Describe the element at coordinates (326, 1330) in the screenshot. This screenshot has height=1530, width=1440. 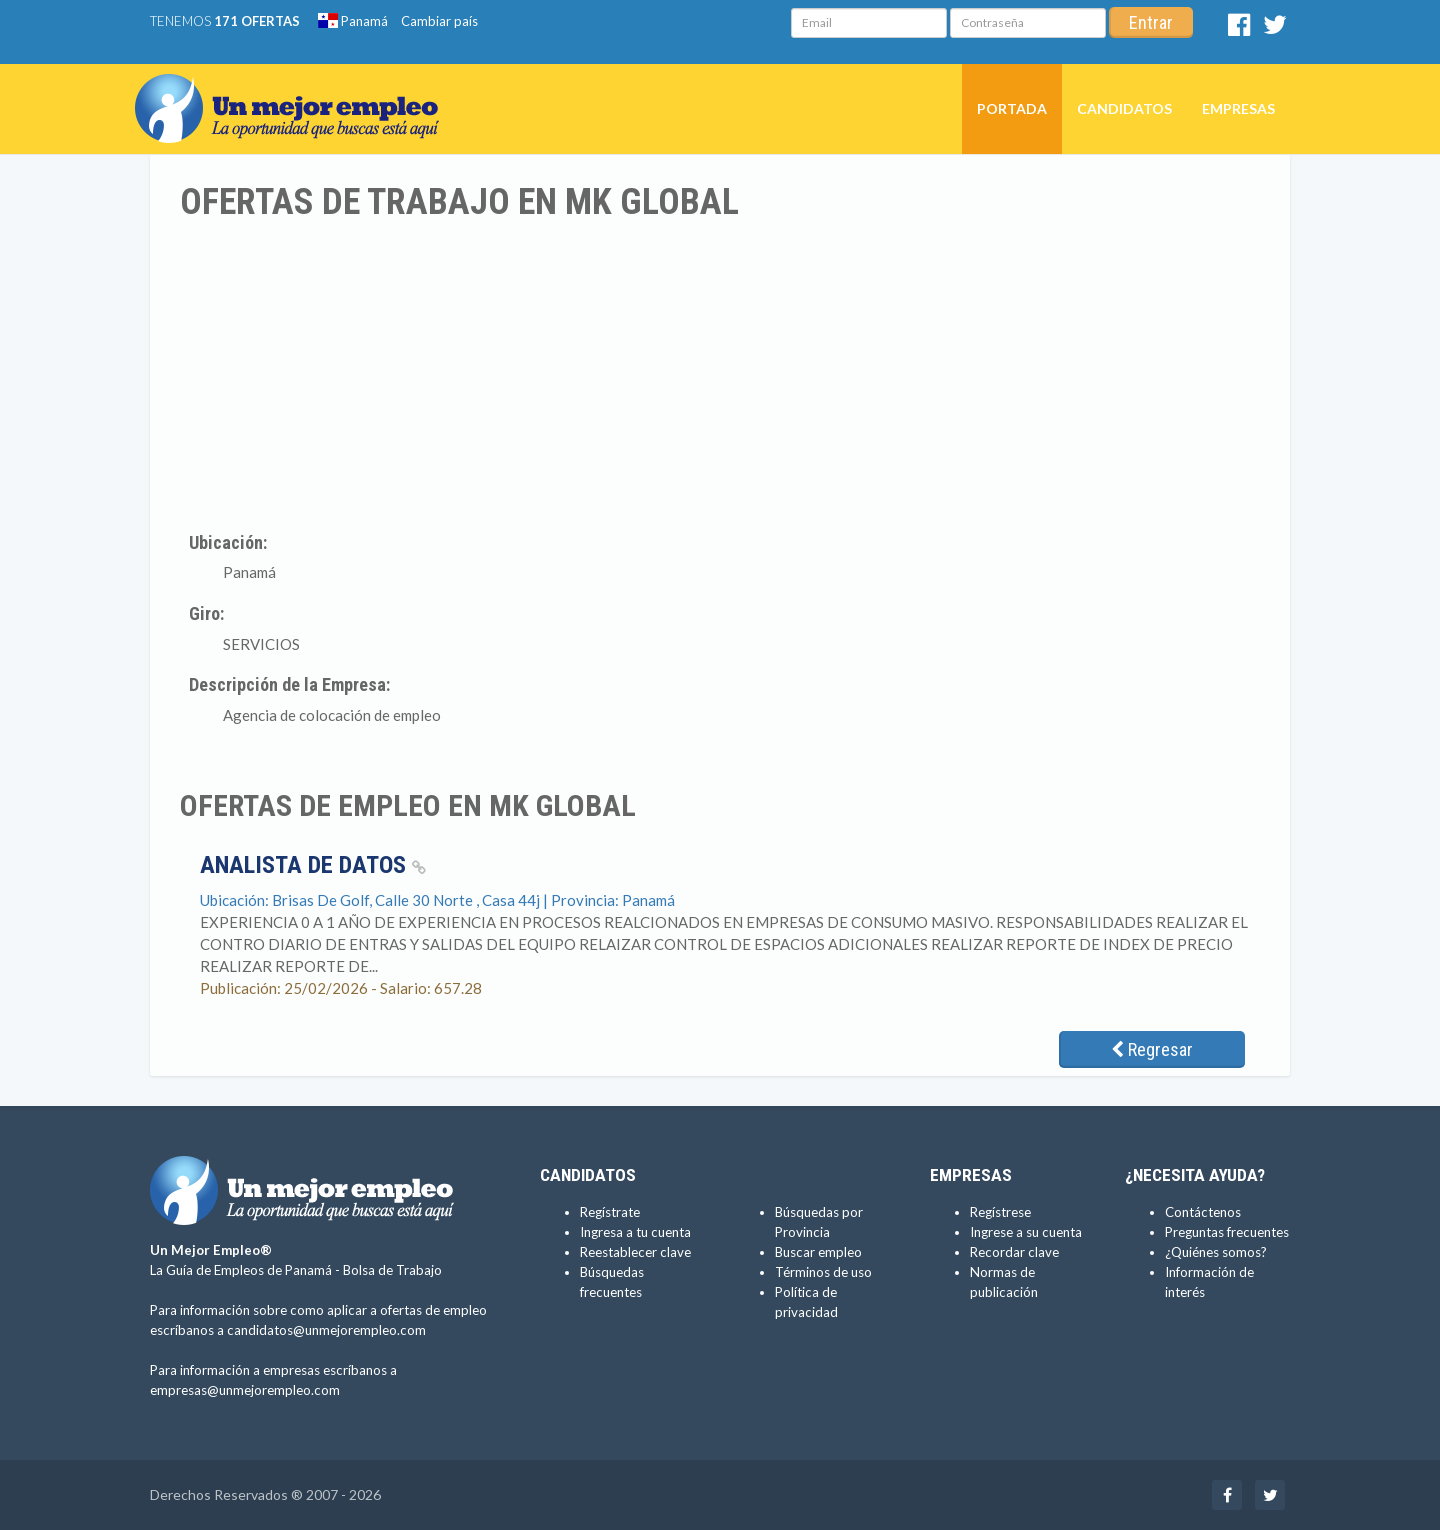
I see `candidatos@unmejorempleo.com` at that location.